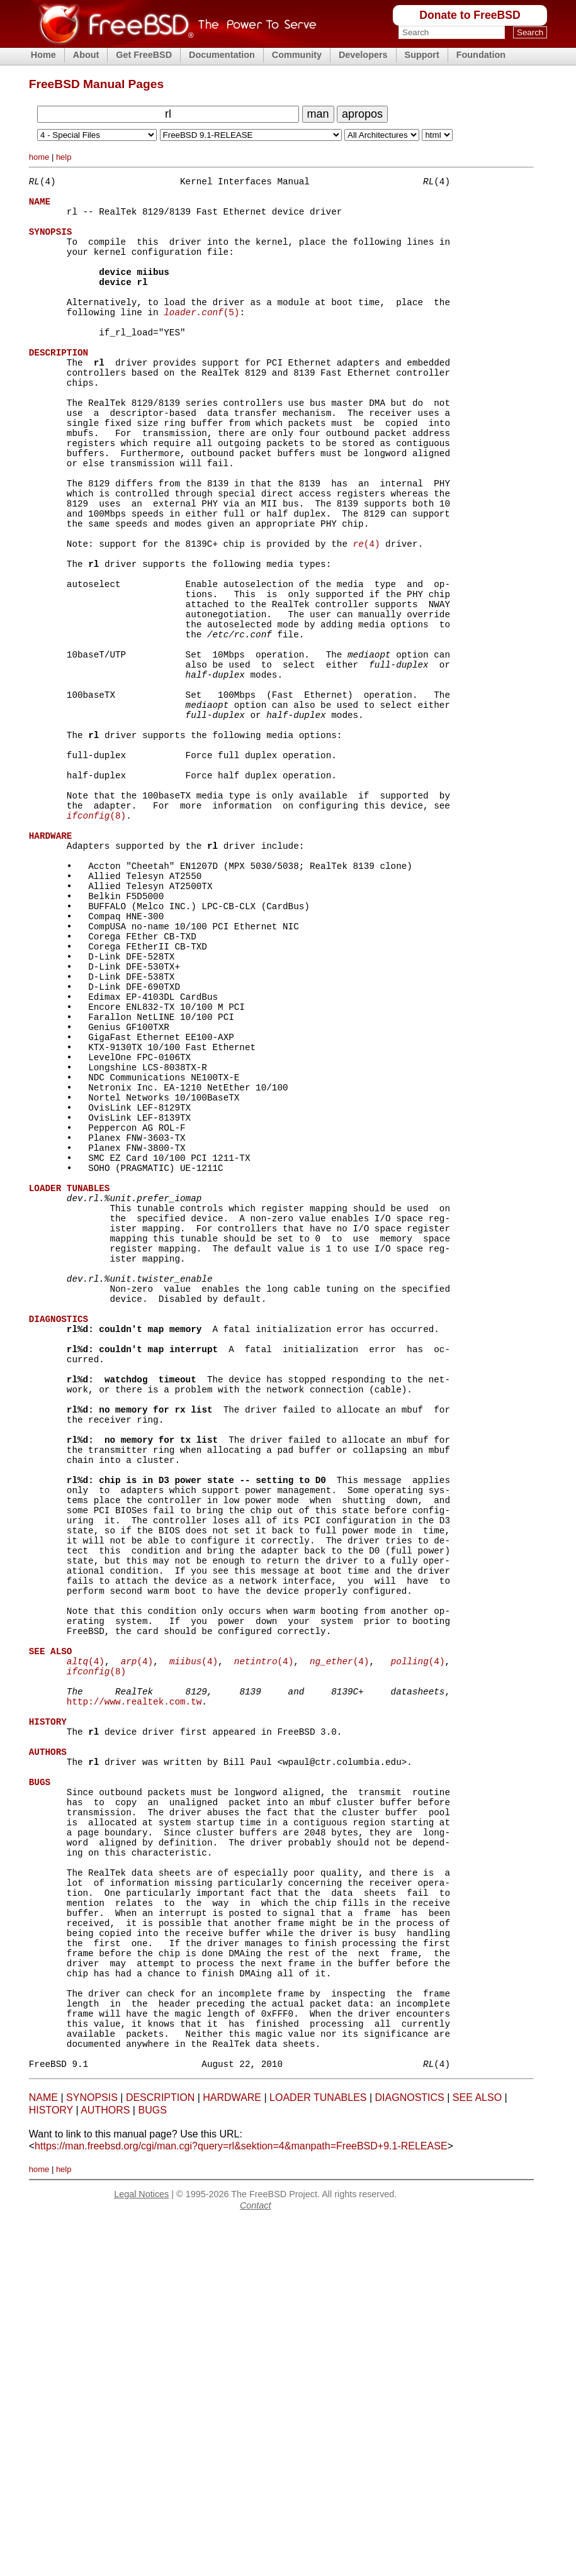 The height and width of the screenshot is (2576, 576). What do you see at coordinates (222, 55) in the screenshot?
I see `Documentation` at bounding box center [222, 55].